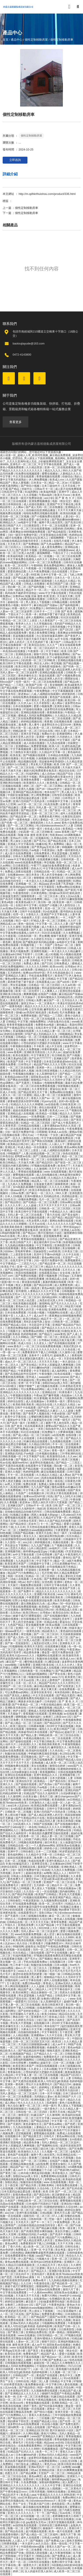  I want to click on 免费一级特黄特色大片, so click(29, 1790).